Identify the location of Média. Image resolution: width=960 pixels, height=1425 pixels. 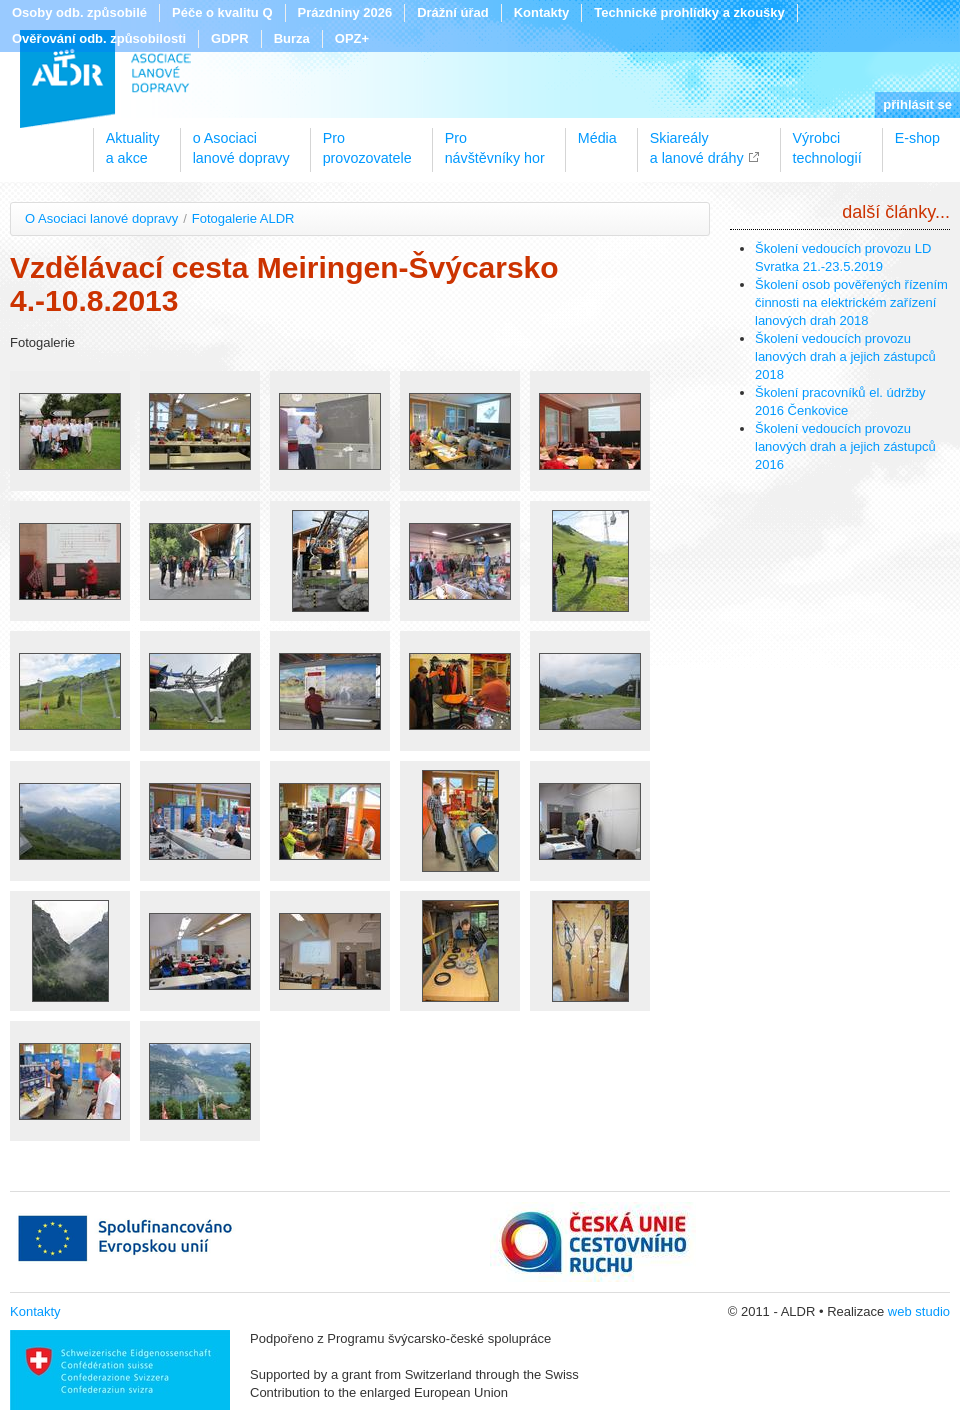
(597, 138).